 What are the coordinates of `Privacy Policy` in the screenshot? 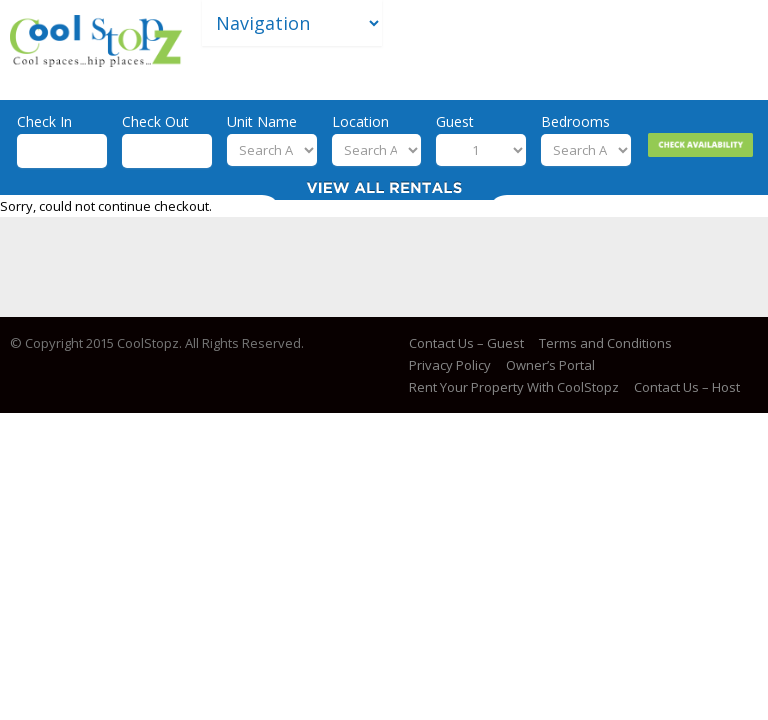 It's located at (450, 365).